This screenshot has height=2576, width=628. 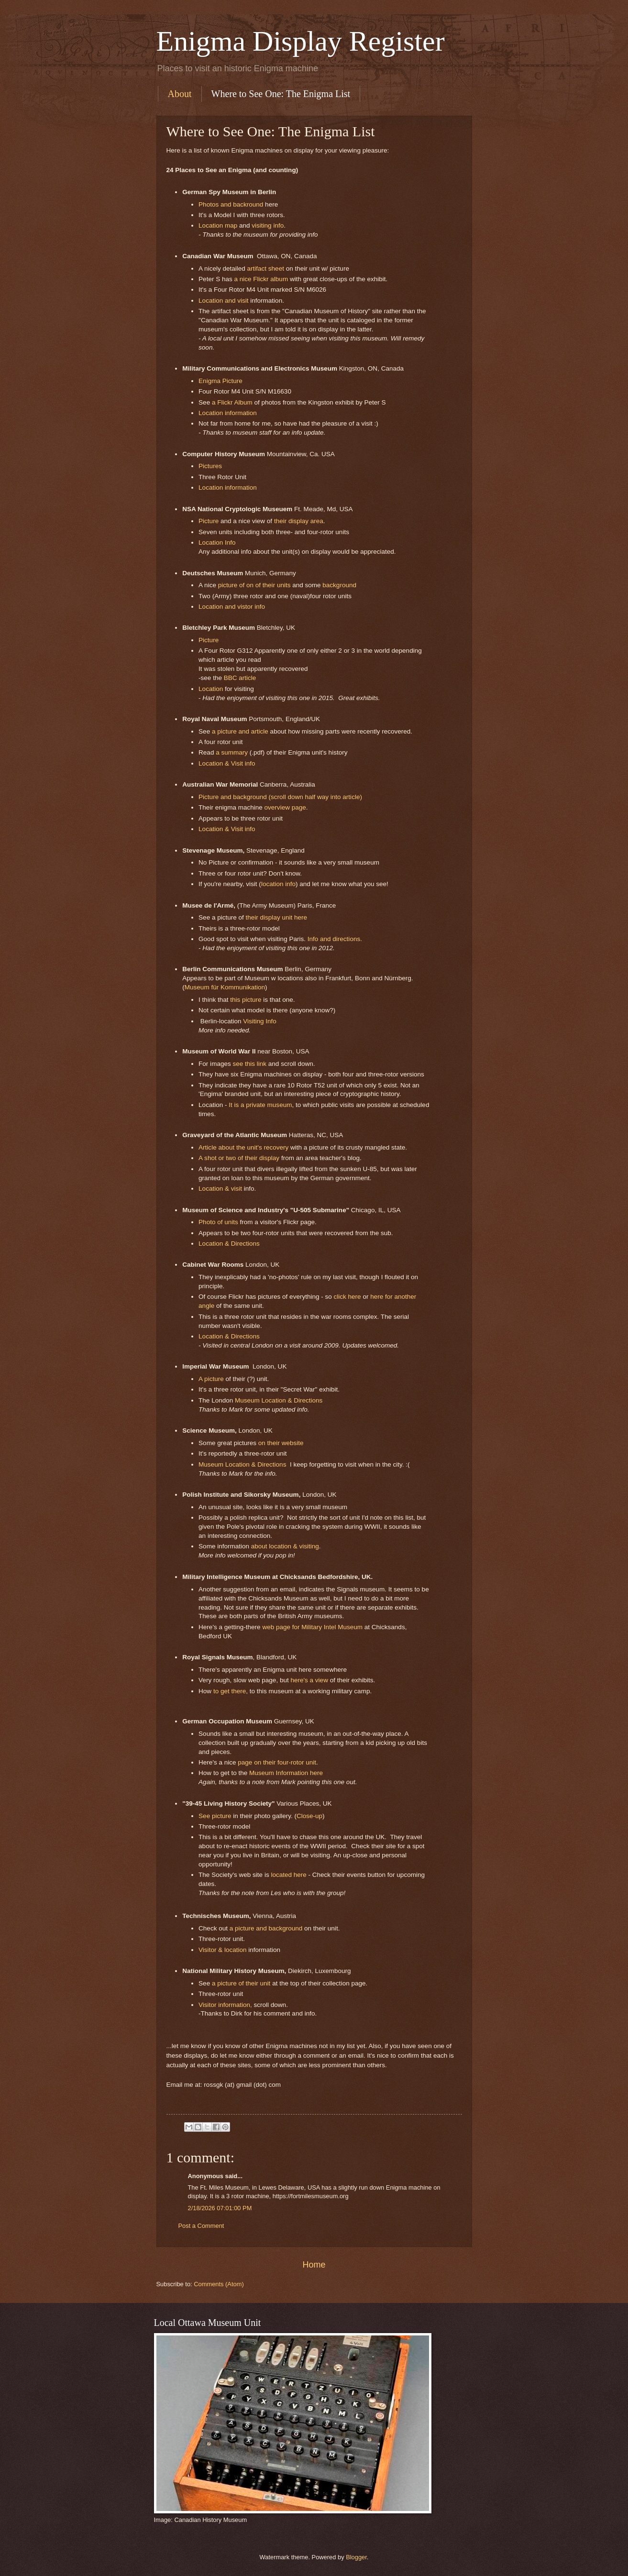 What do you see at coordinates (222, 1949) in the screenshot?
I see `Visitor & location` at bounding box center [222, 1949].